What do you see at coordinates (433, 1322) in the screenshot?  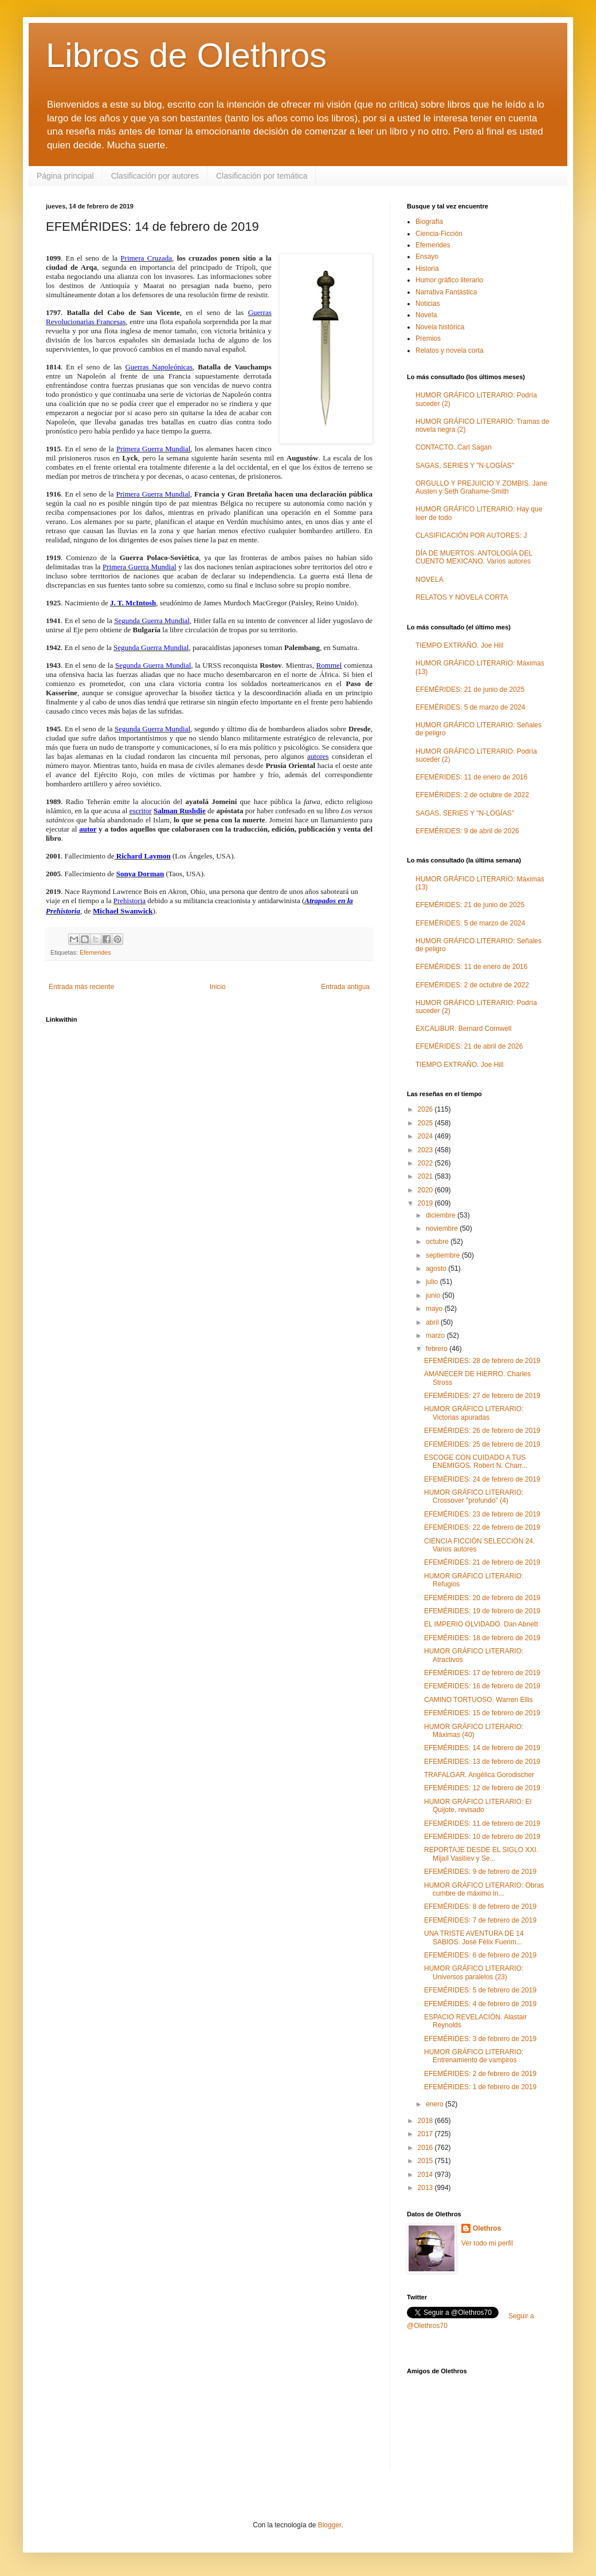 I see `abril` at bounding box center [433, 1322].